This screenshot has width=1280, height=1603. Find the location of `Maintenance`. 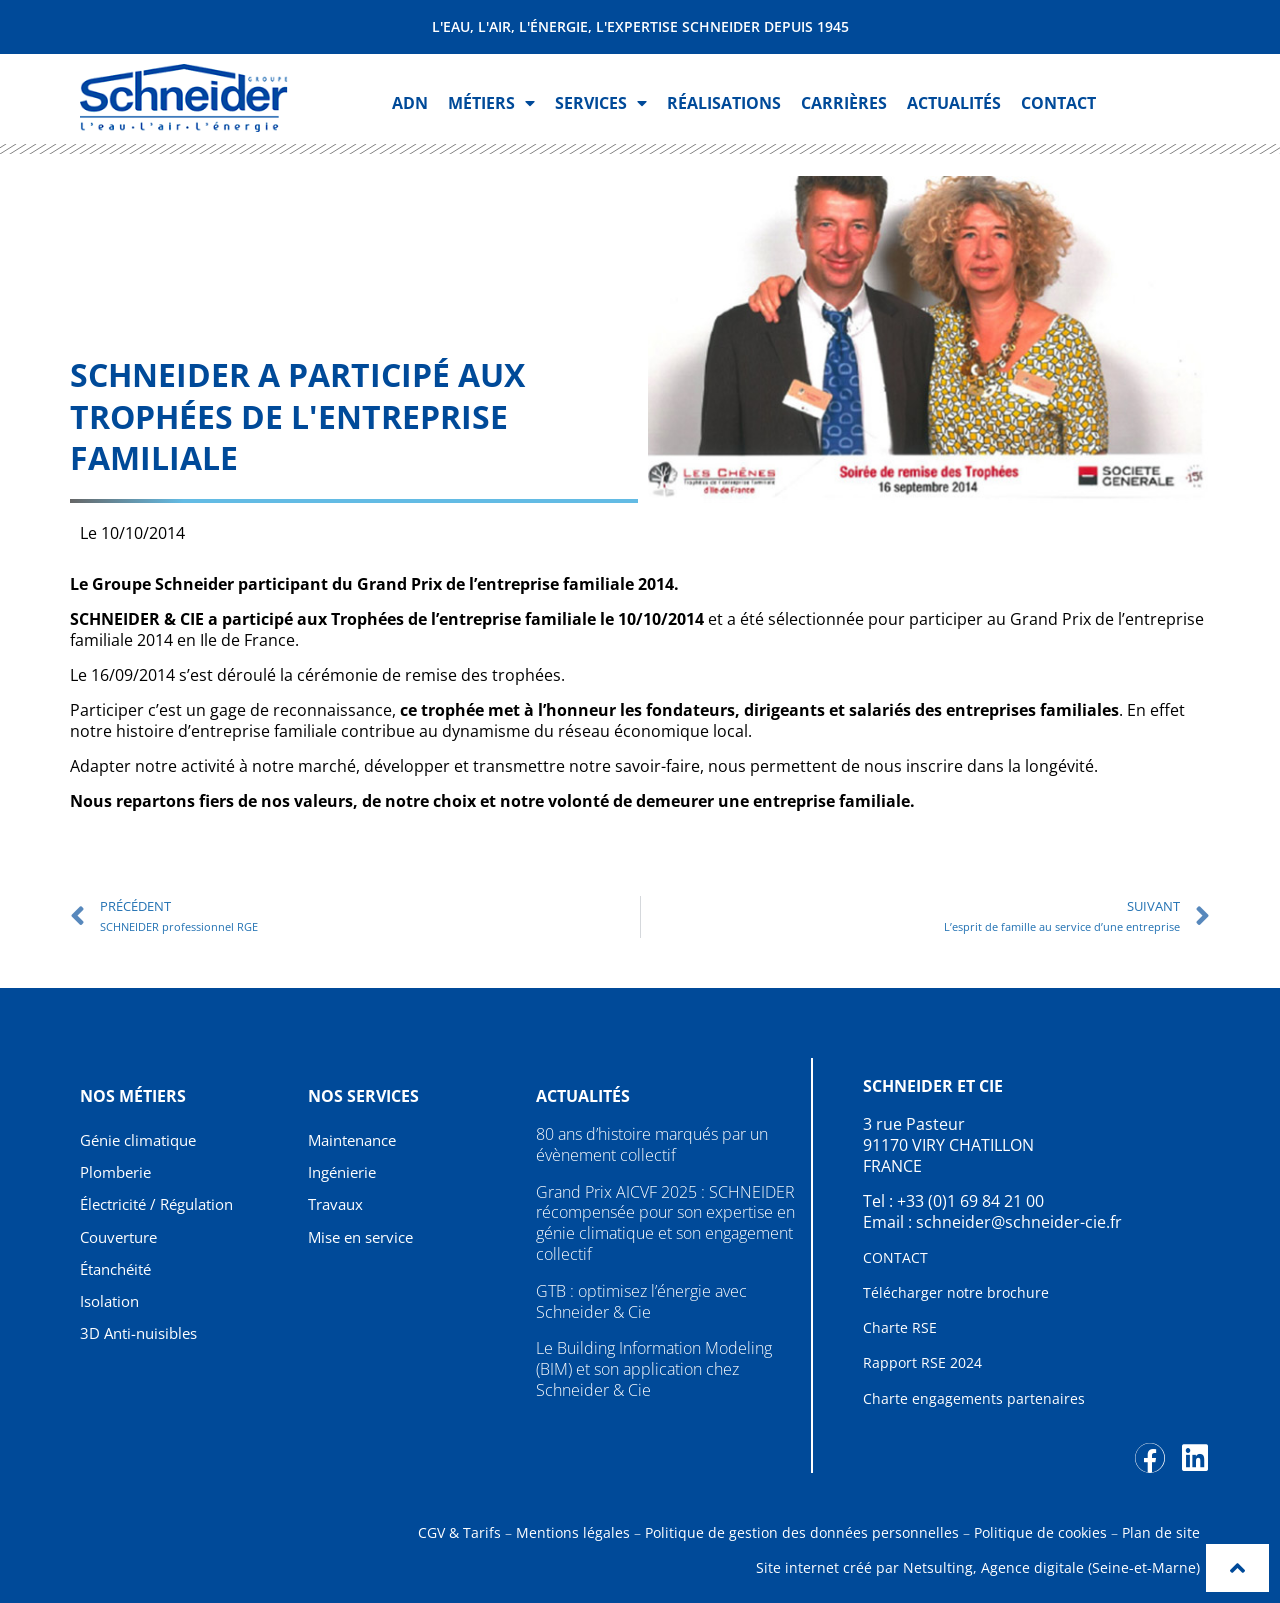

Maintenance is located at coordinates (357, 1140).